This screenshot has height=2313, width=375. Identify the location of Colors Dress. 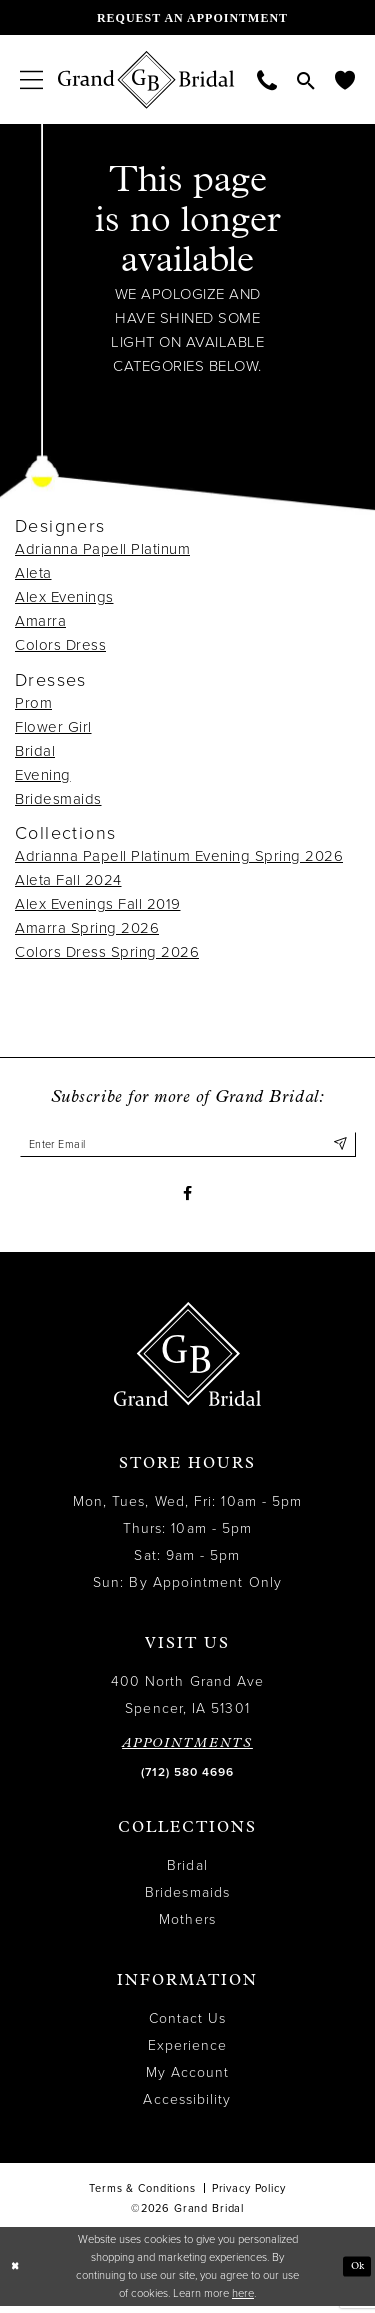
(60, 645).